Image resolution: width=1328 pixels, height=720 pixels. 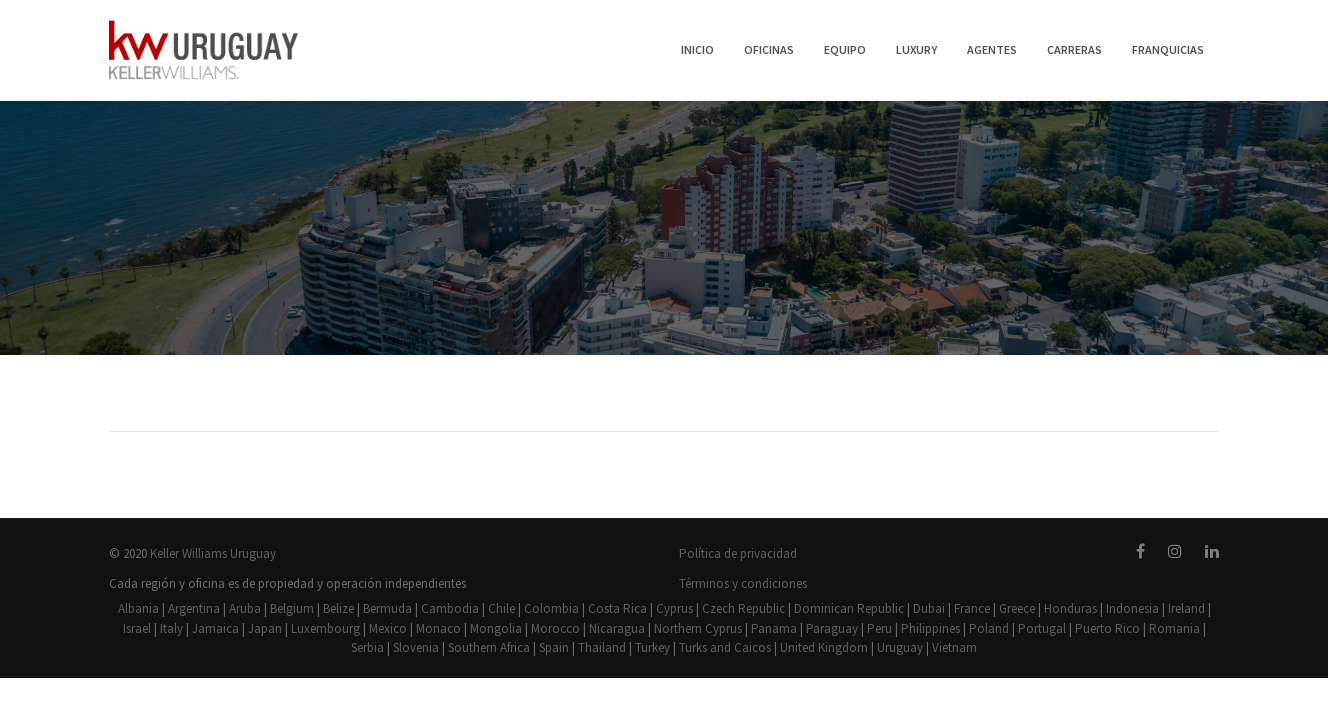 What do you see at coordinates (769, 49) in the screenshot?
I see `OFICINAS` at bounding box center [769, 49].